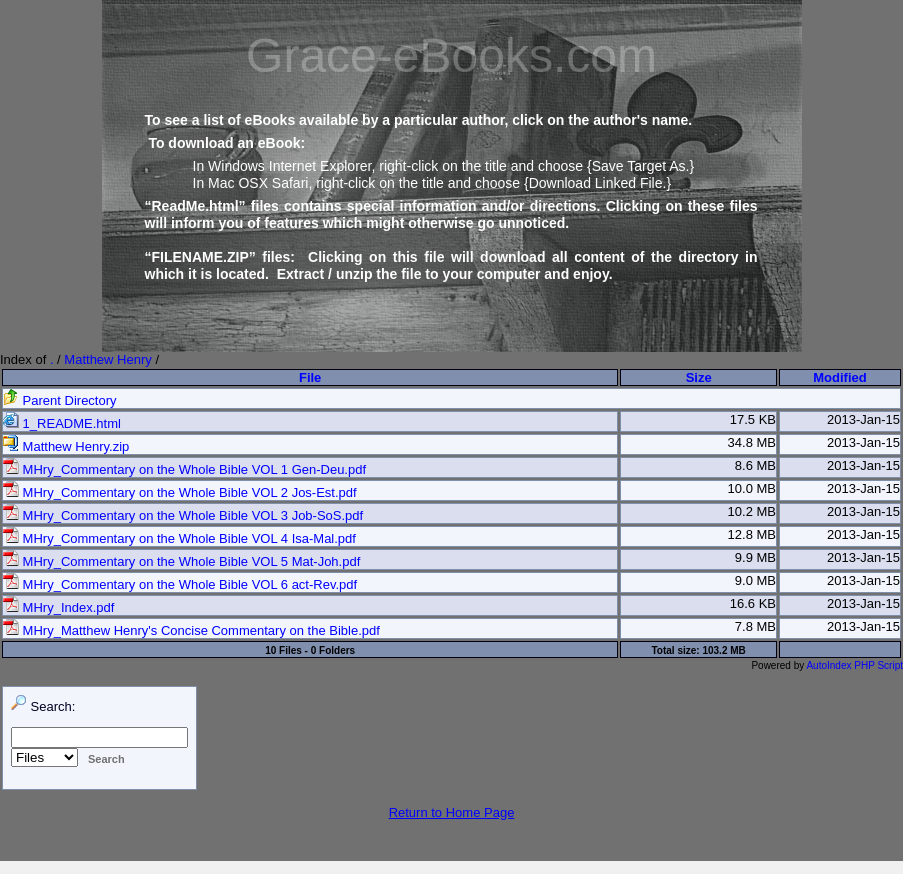 The image size is (903, 874). What do you see at coordinates (752, 442) in the screenshot?
I see `34.8 MB` at bounding box center [752, 442].